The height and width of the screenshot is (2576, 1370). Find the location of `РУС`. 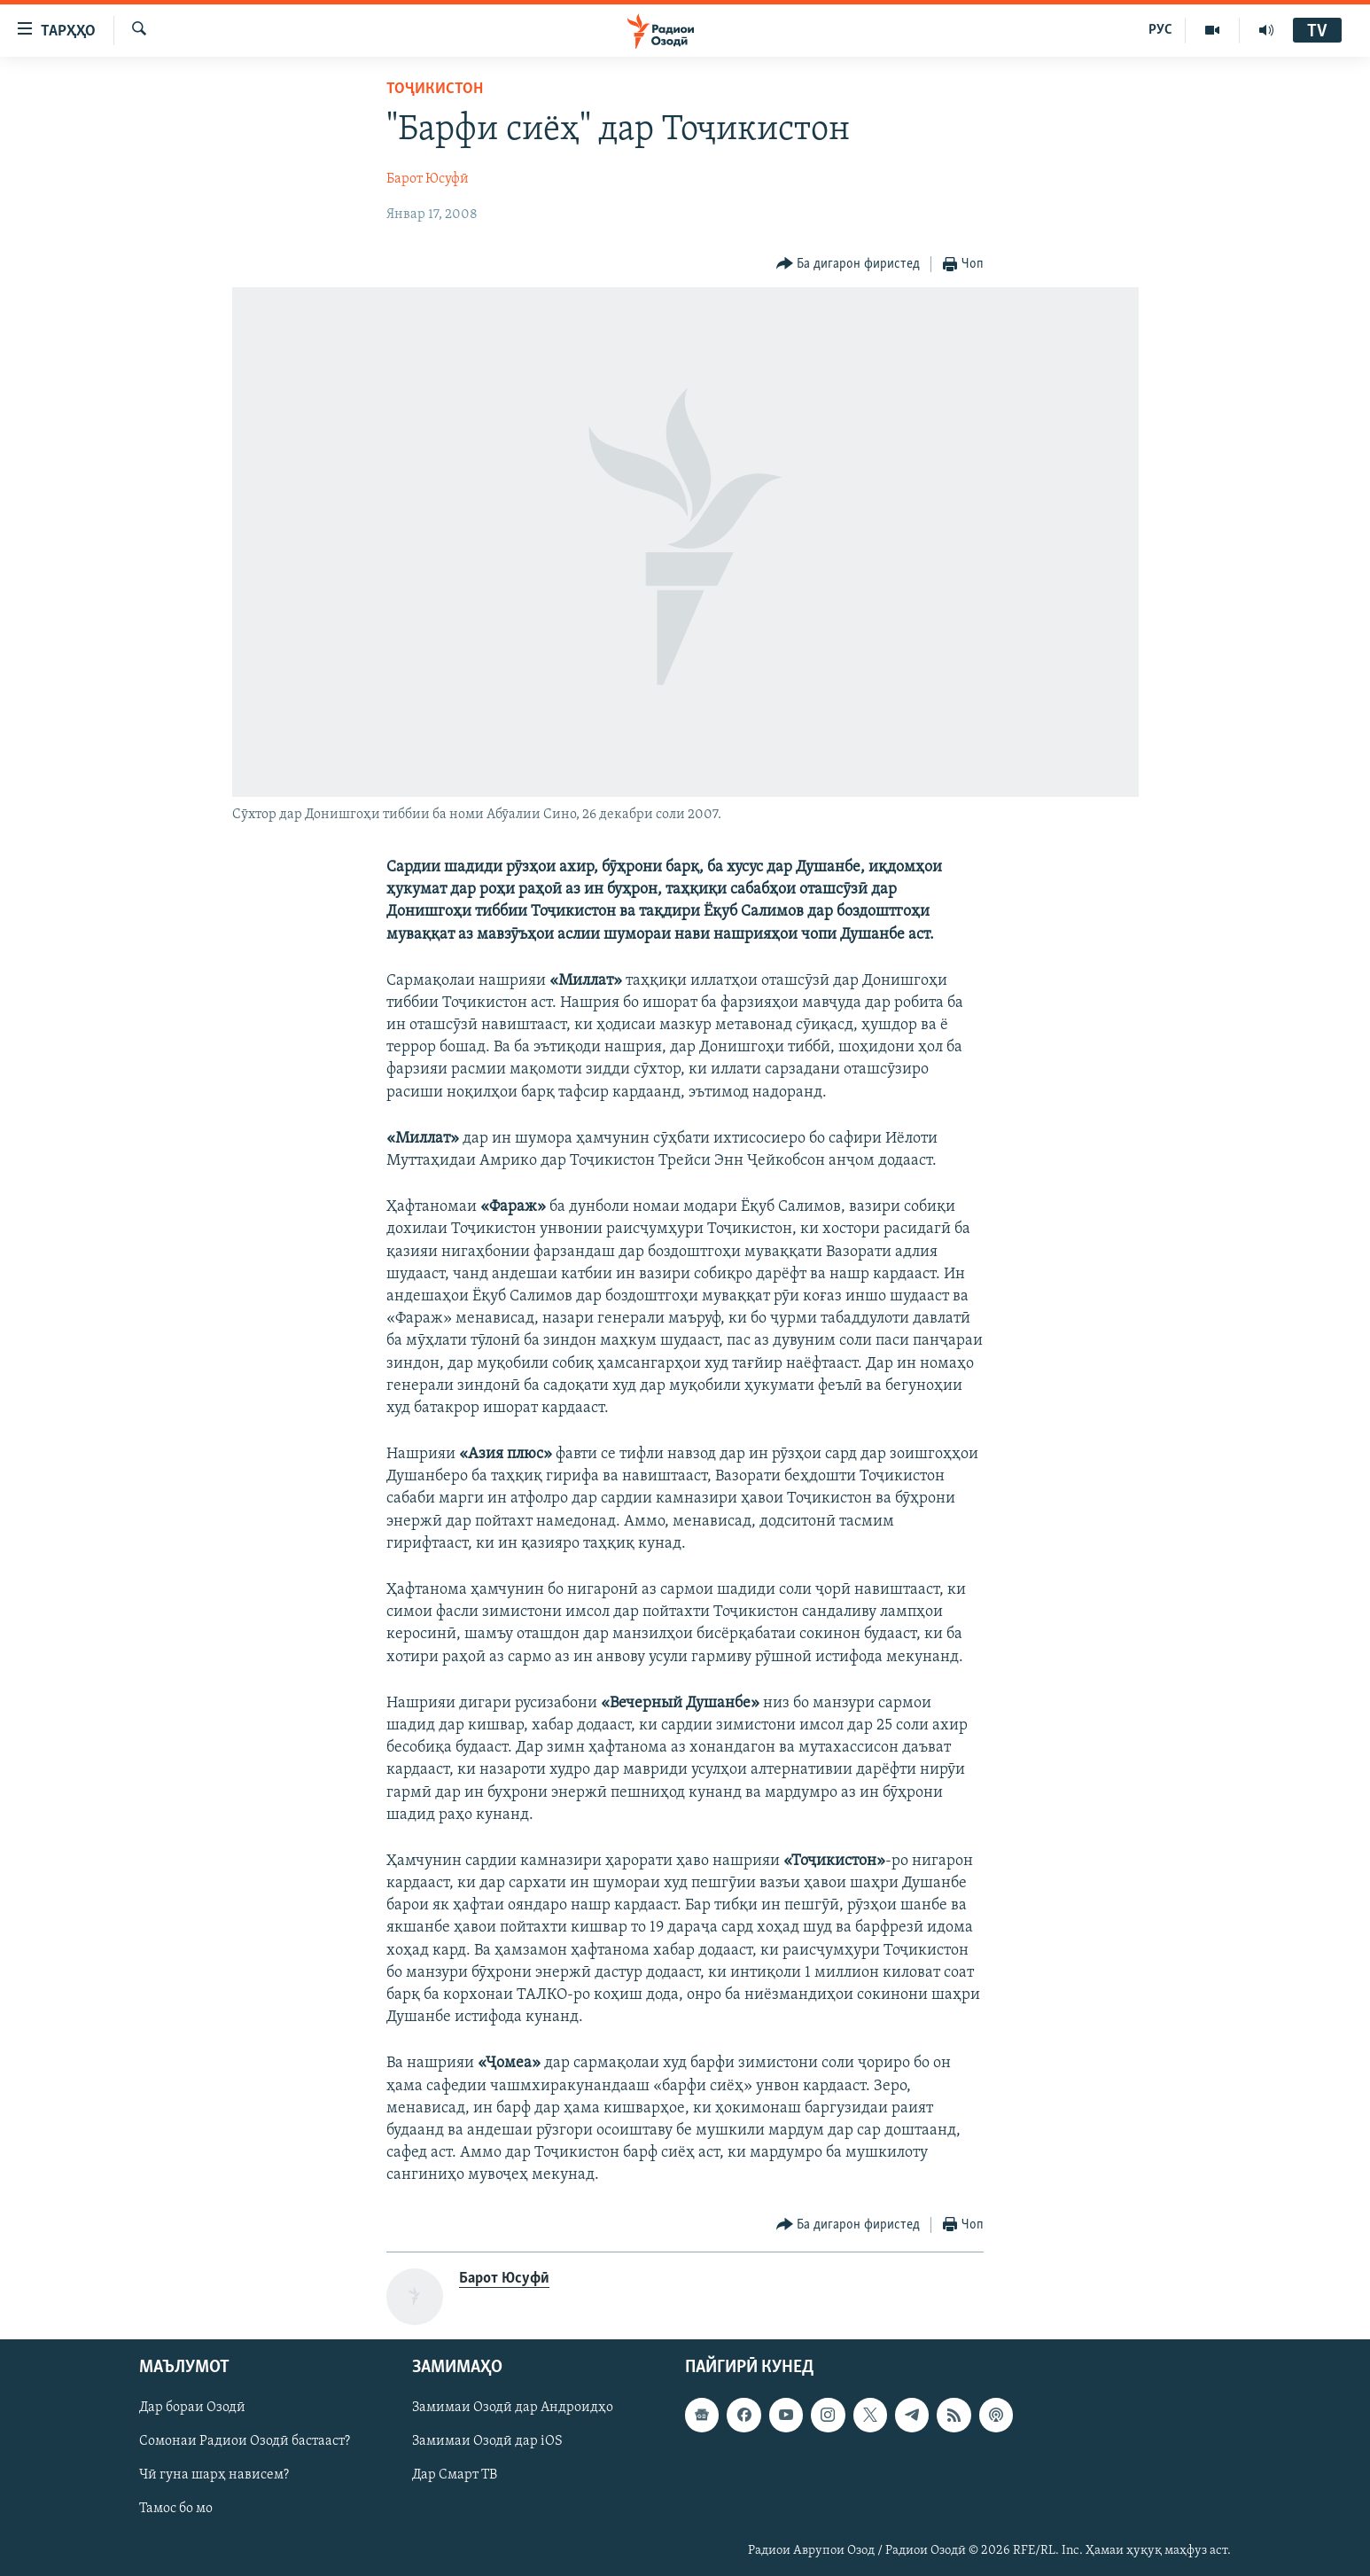

РУС is located at coordinates (1160, 30).